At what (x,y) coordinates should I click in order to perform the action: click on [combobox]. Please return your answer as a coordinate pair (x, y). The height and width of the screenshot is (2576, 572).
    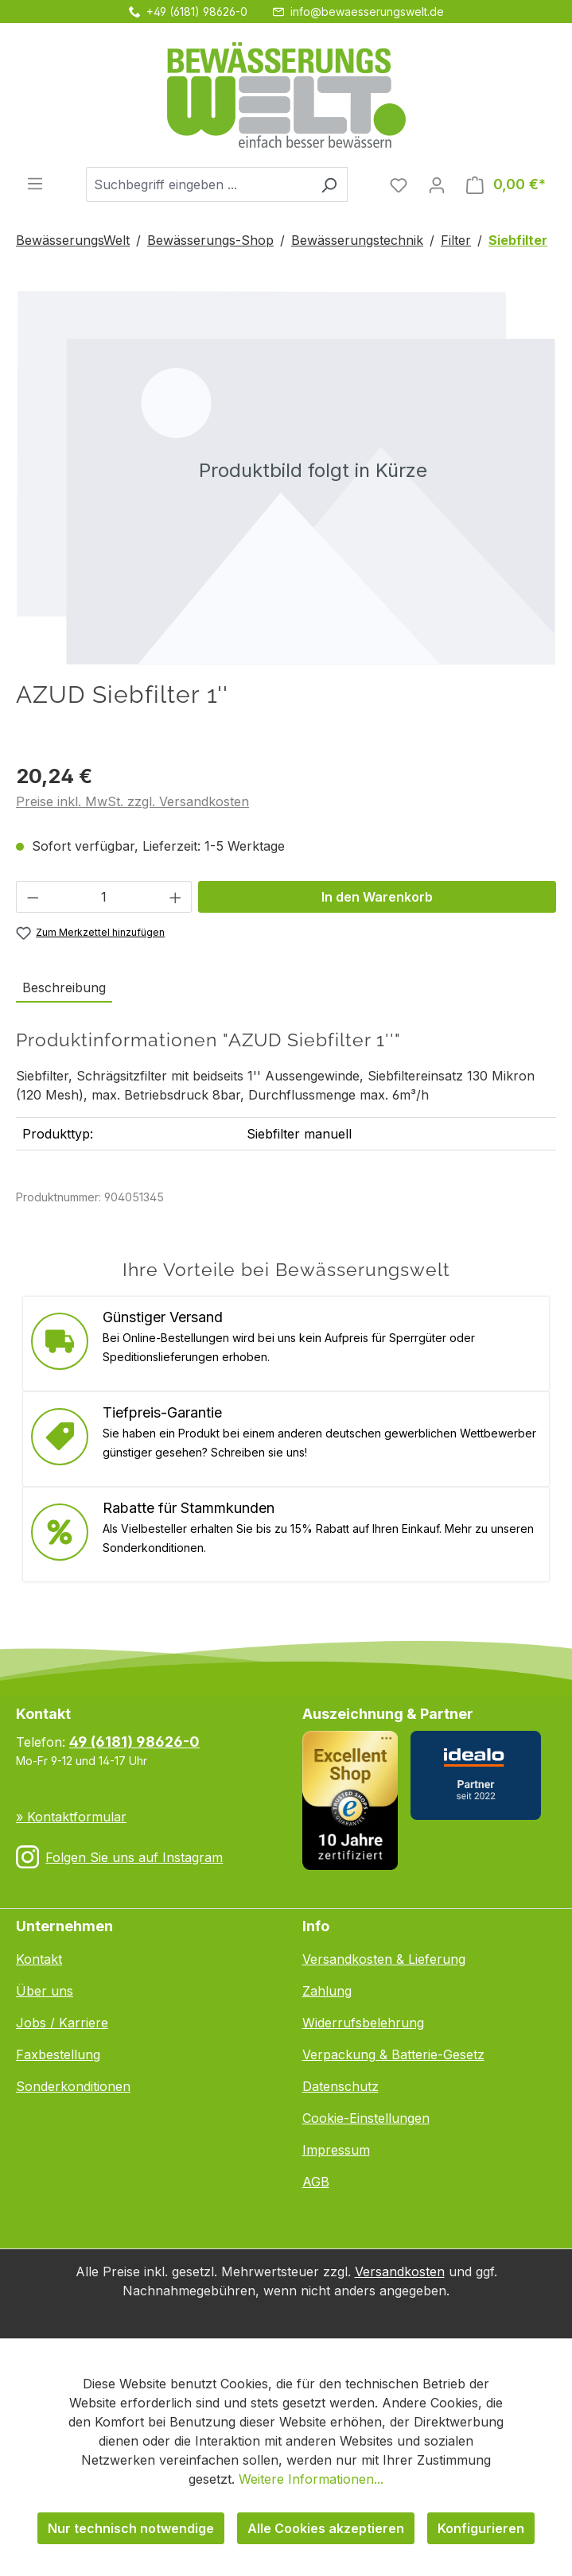
    Looking at the image, I should click on (198, 184).